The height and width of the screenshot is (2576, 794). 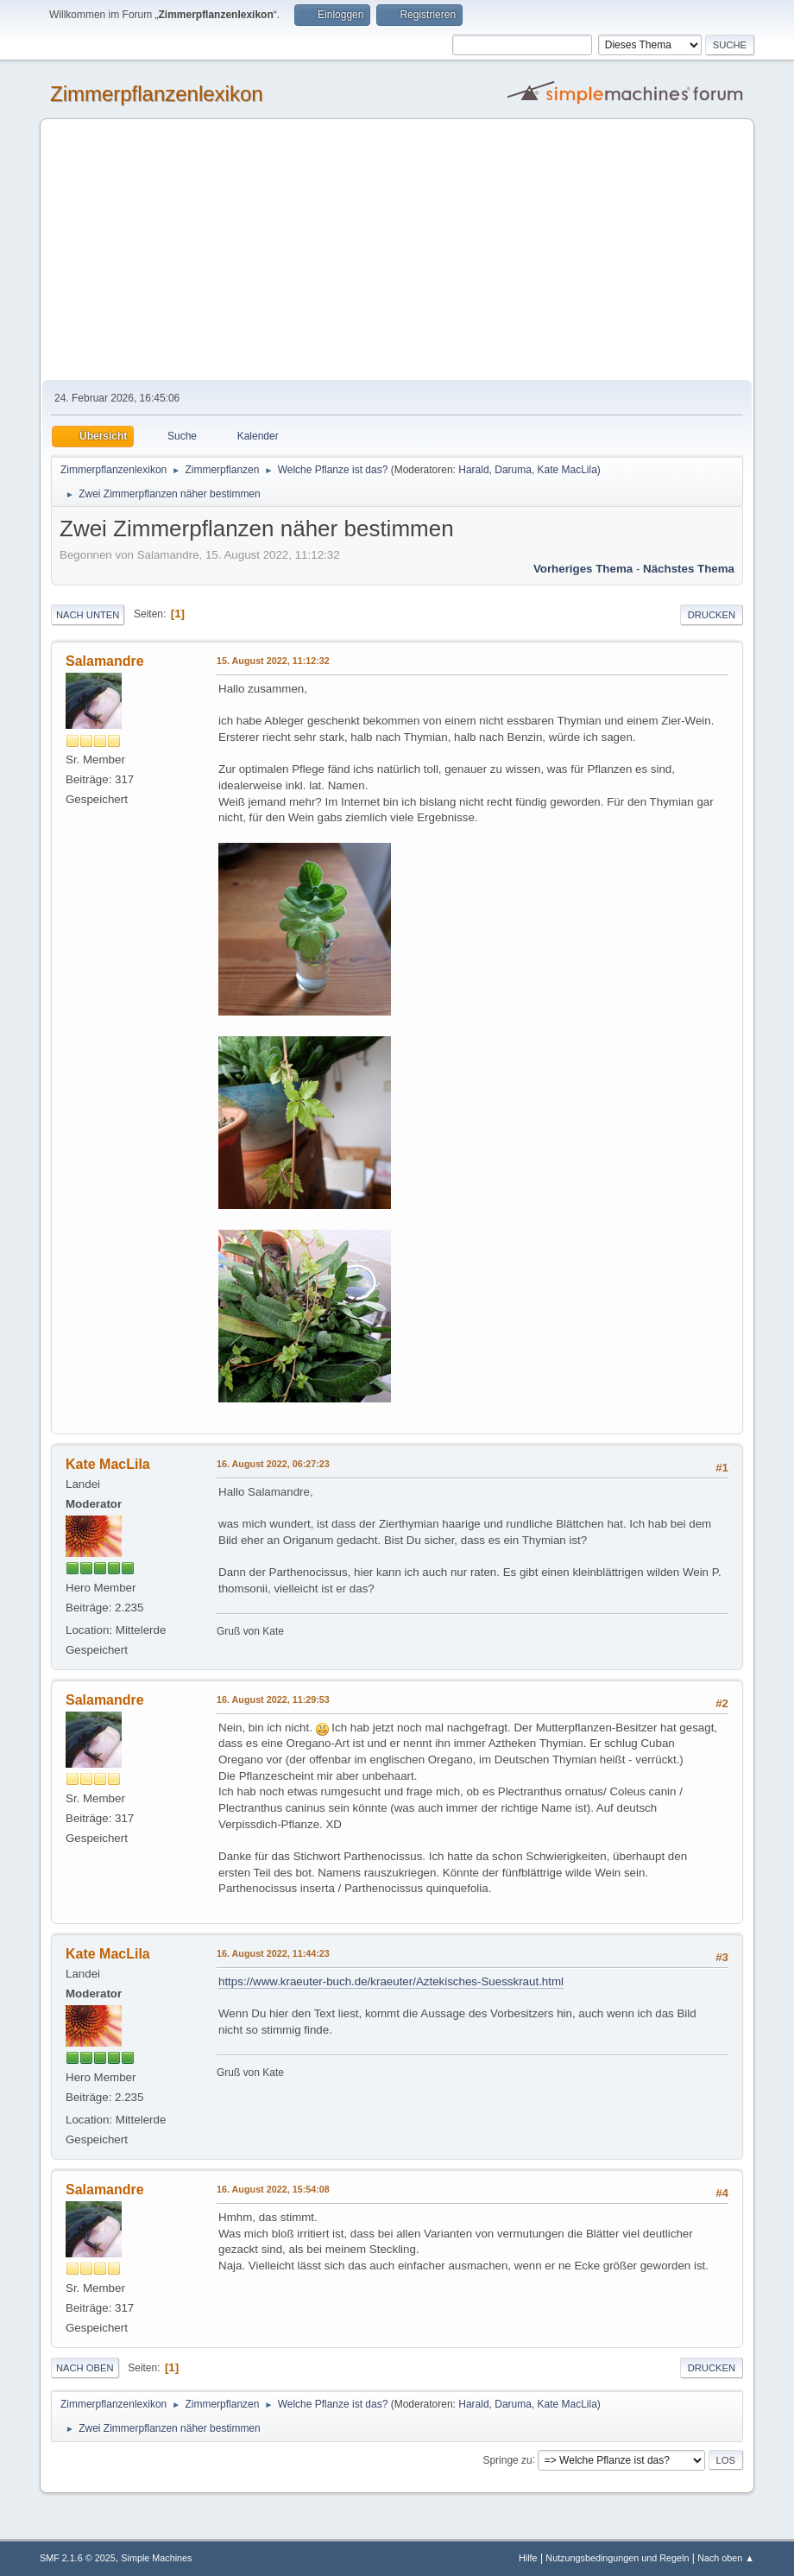 What do you see at coordinates (105, 661) in the screenshot?
I see `Salamandre` at bounding box center [105, 661].